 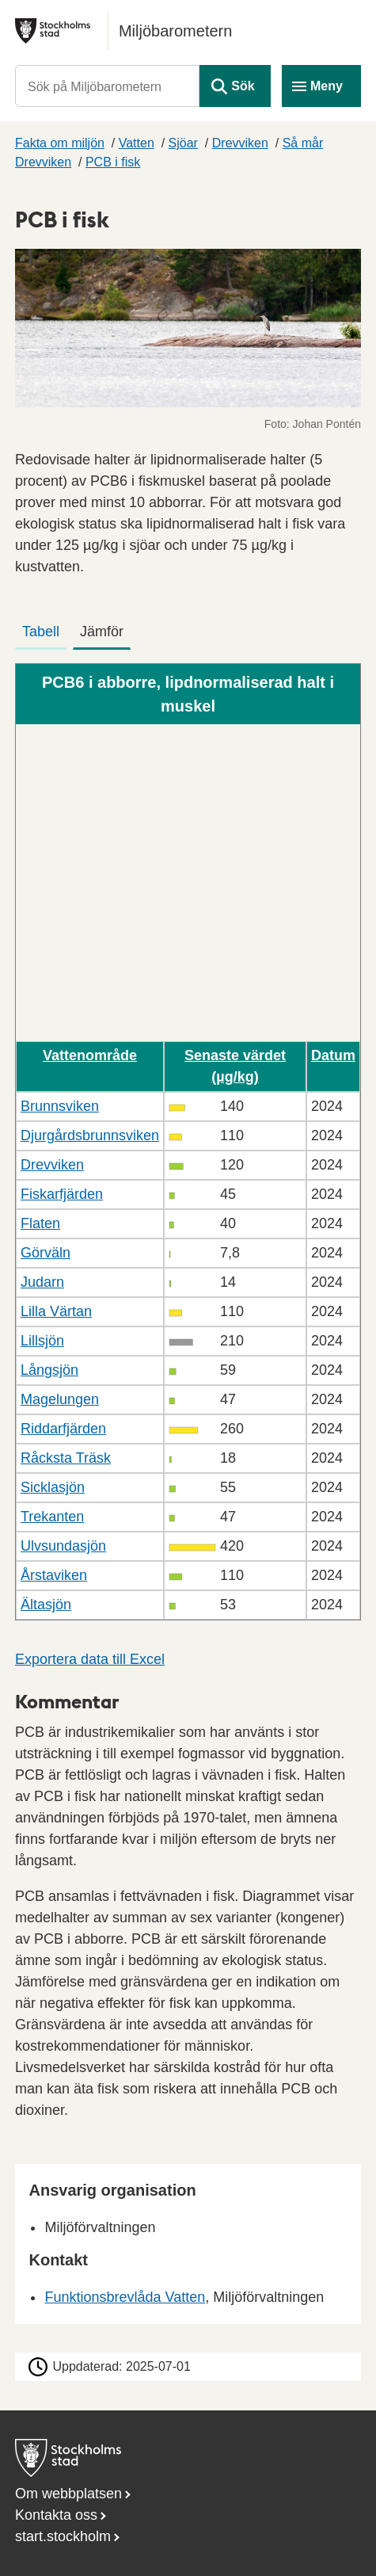 What do you see at coordinates (66, 1458) in the screenshot?
I see `Råcksta Träsk` at bounding box center [66, 1458].